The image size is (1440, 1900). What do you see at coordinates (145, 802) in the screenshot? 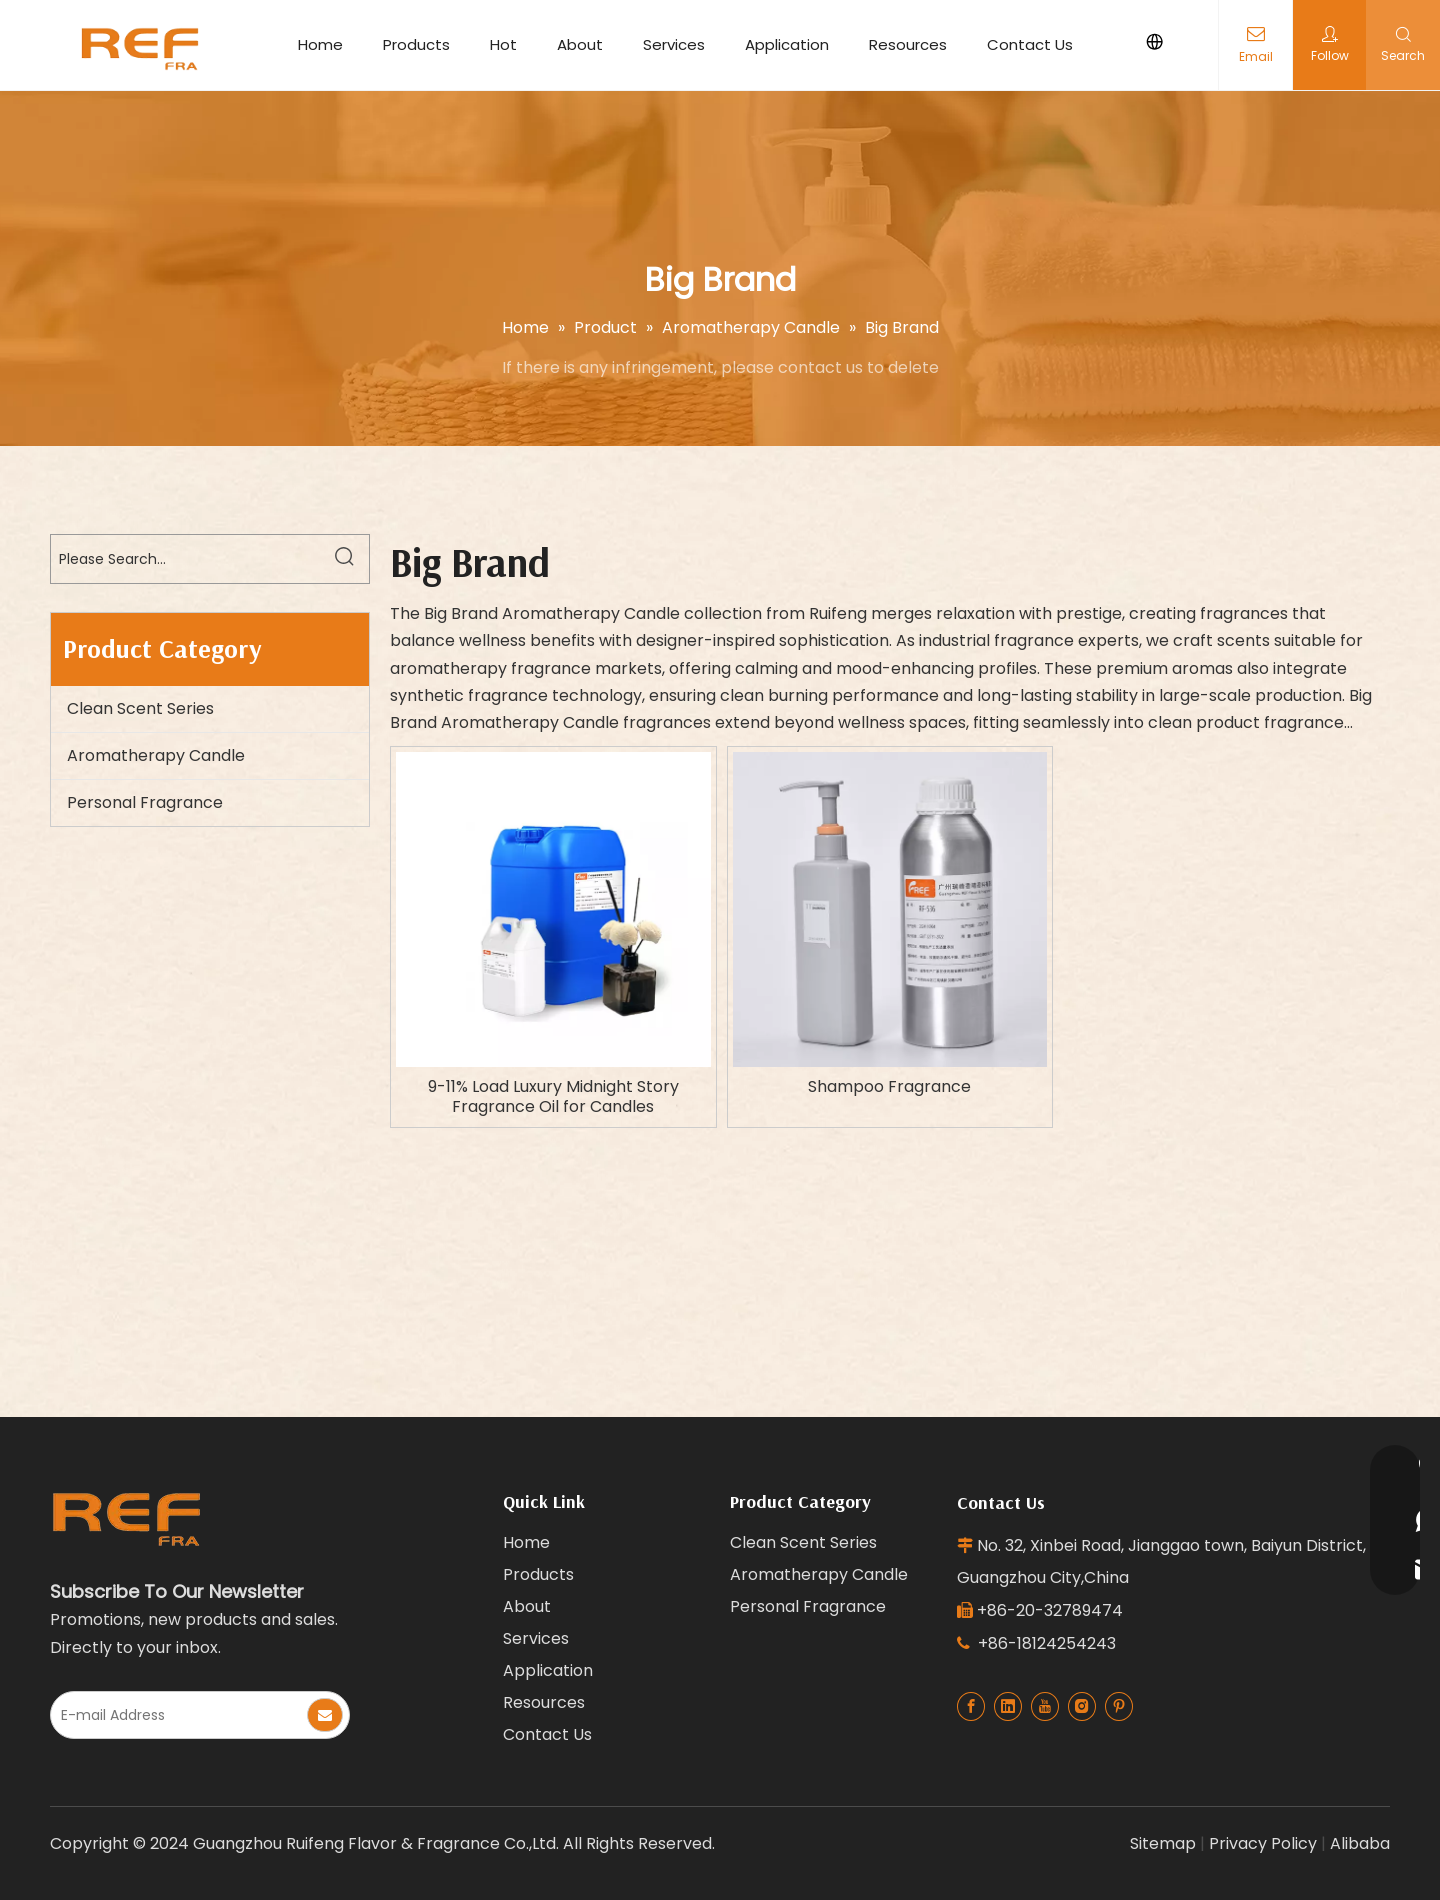
I see `Personal Fragrance` at bounding box center [145, 802].